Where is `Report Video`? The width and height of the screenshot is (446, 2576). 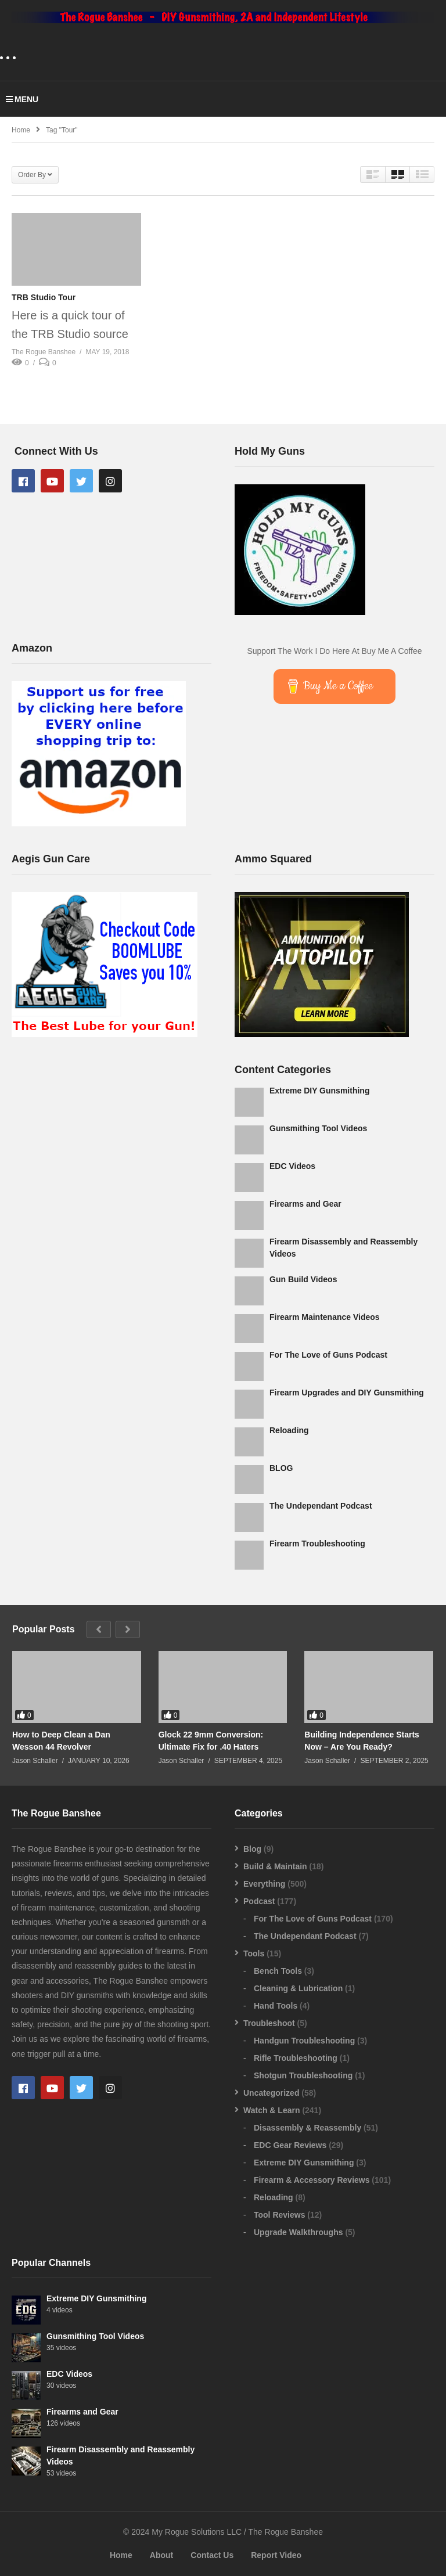 Report Video is located at coordinates (276, 2555).